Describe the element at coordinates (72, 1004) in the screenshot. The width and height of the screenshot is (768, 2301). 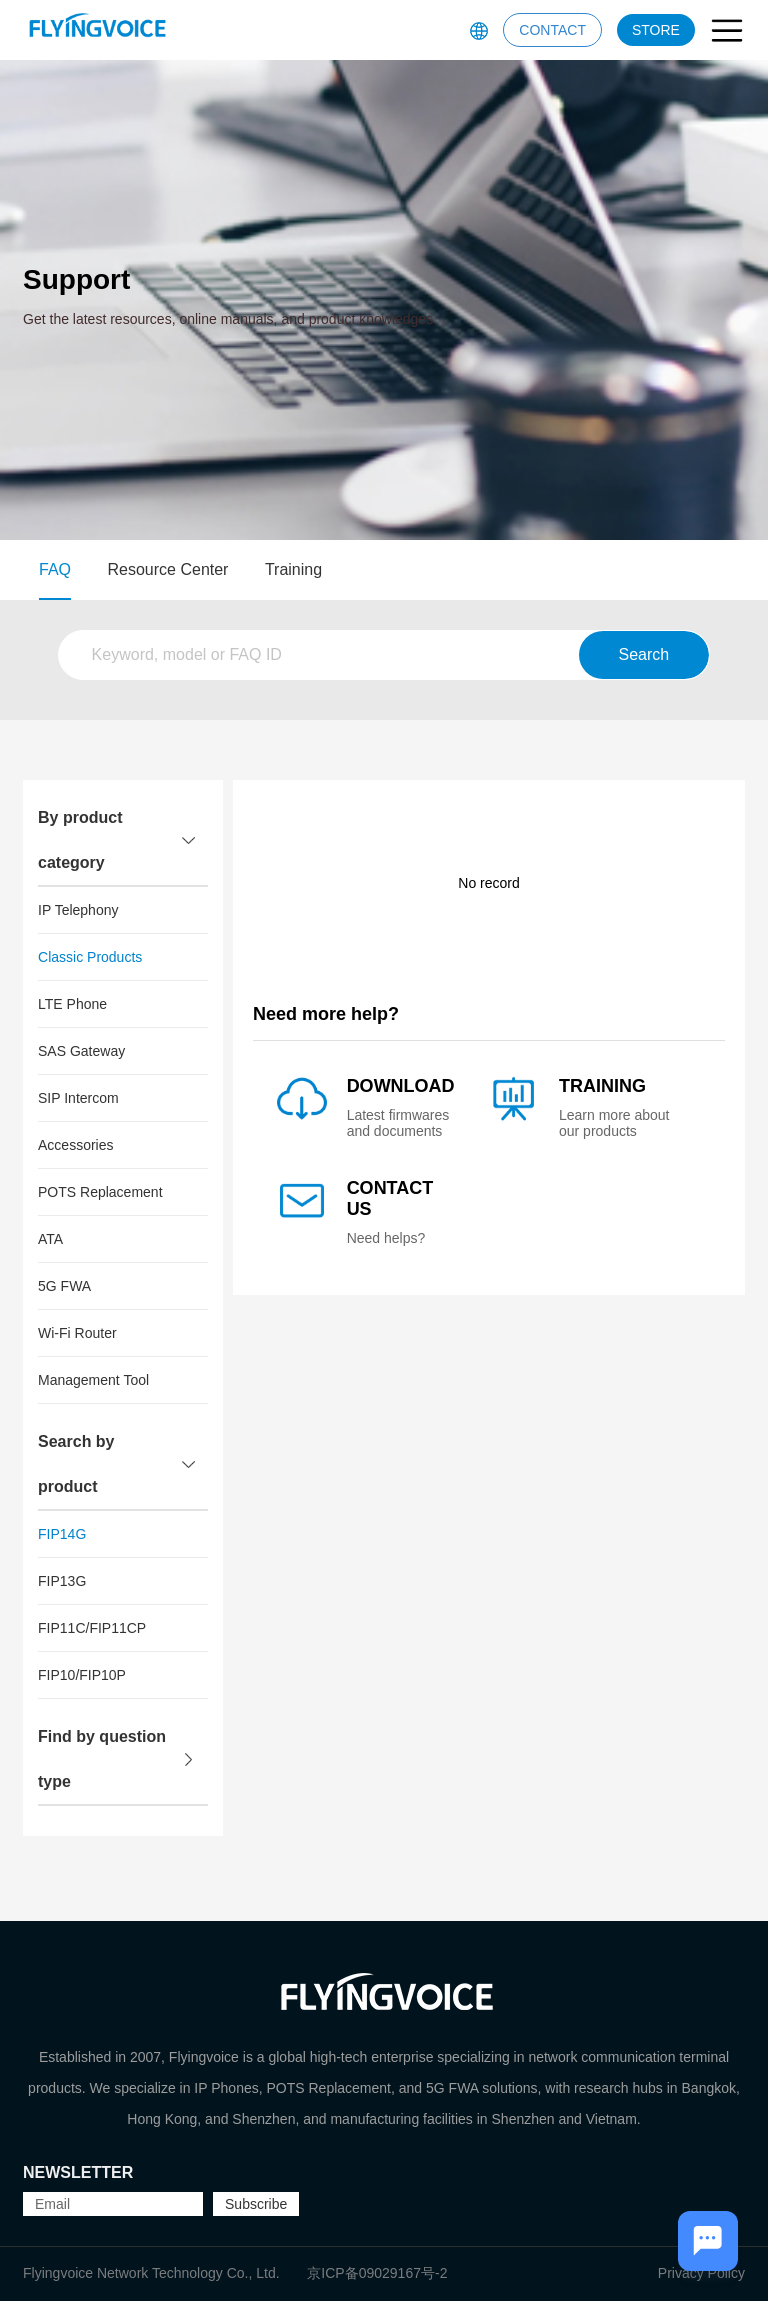
I see `LTE Phone` at that location.